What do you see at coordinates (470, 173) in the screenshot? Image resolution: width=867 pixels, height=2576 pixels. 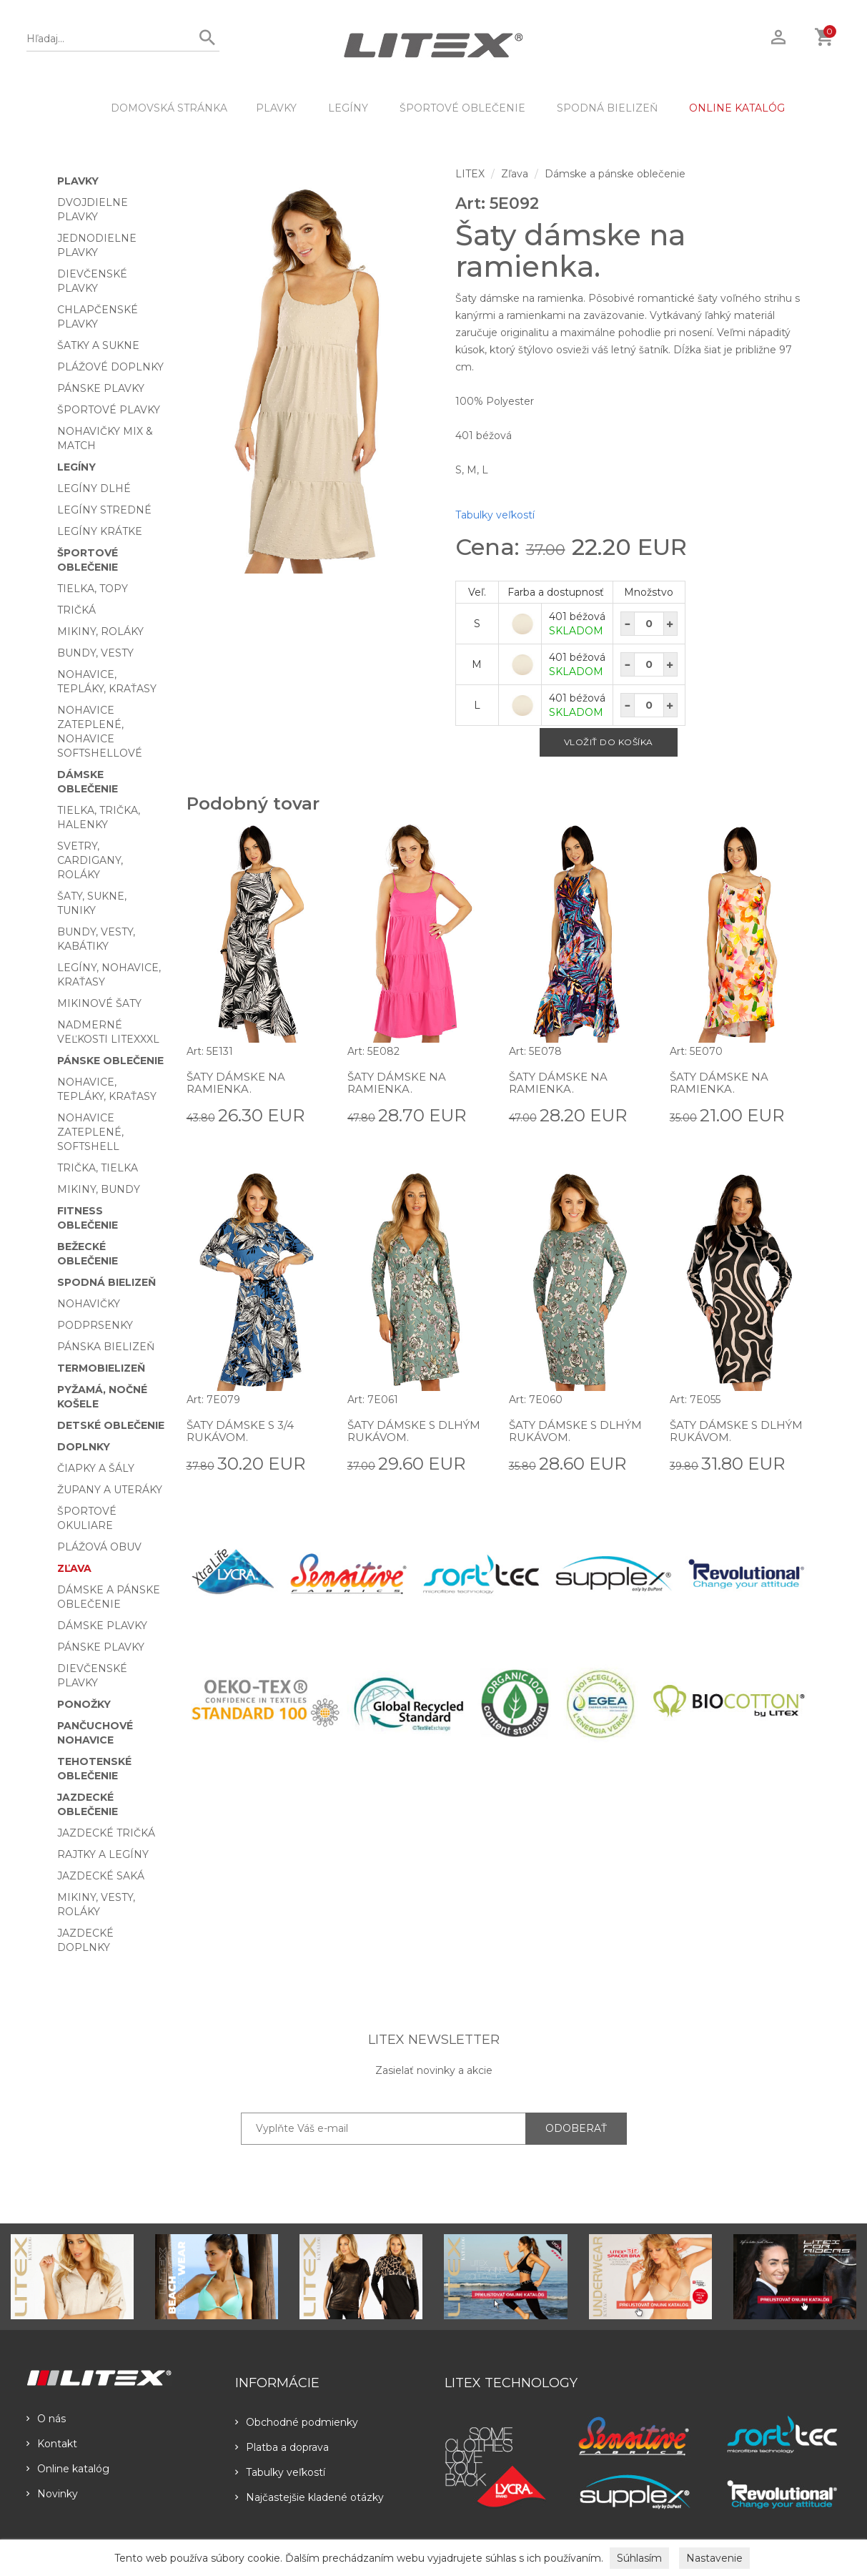 I see `LITEX` at bounding box center [470, 173].